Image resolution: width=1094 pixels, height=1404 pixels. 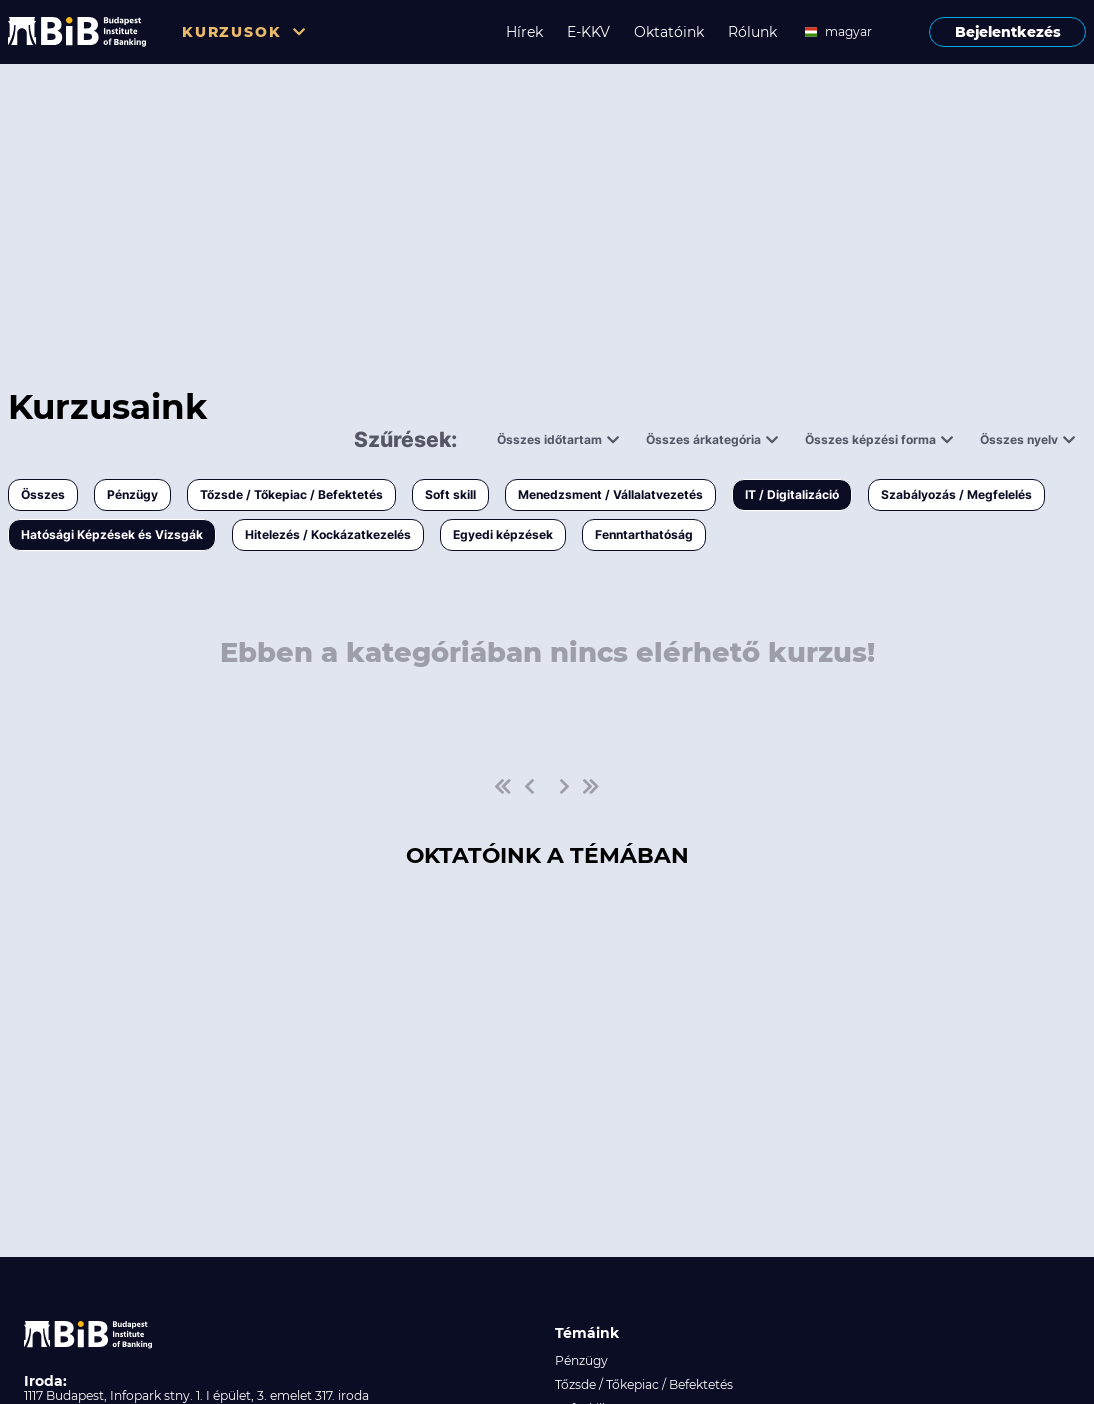 I want to click on Hatósági Képzések és Vizsgák, so click(x=112, y=534).